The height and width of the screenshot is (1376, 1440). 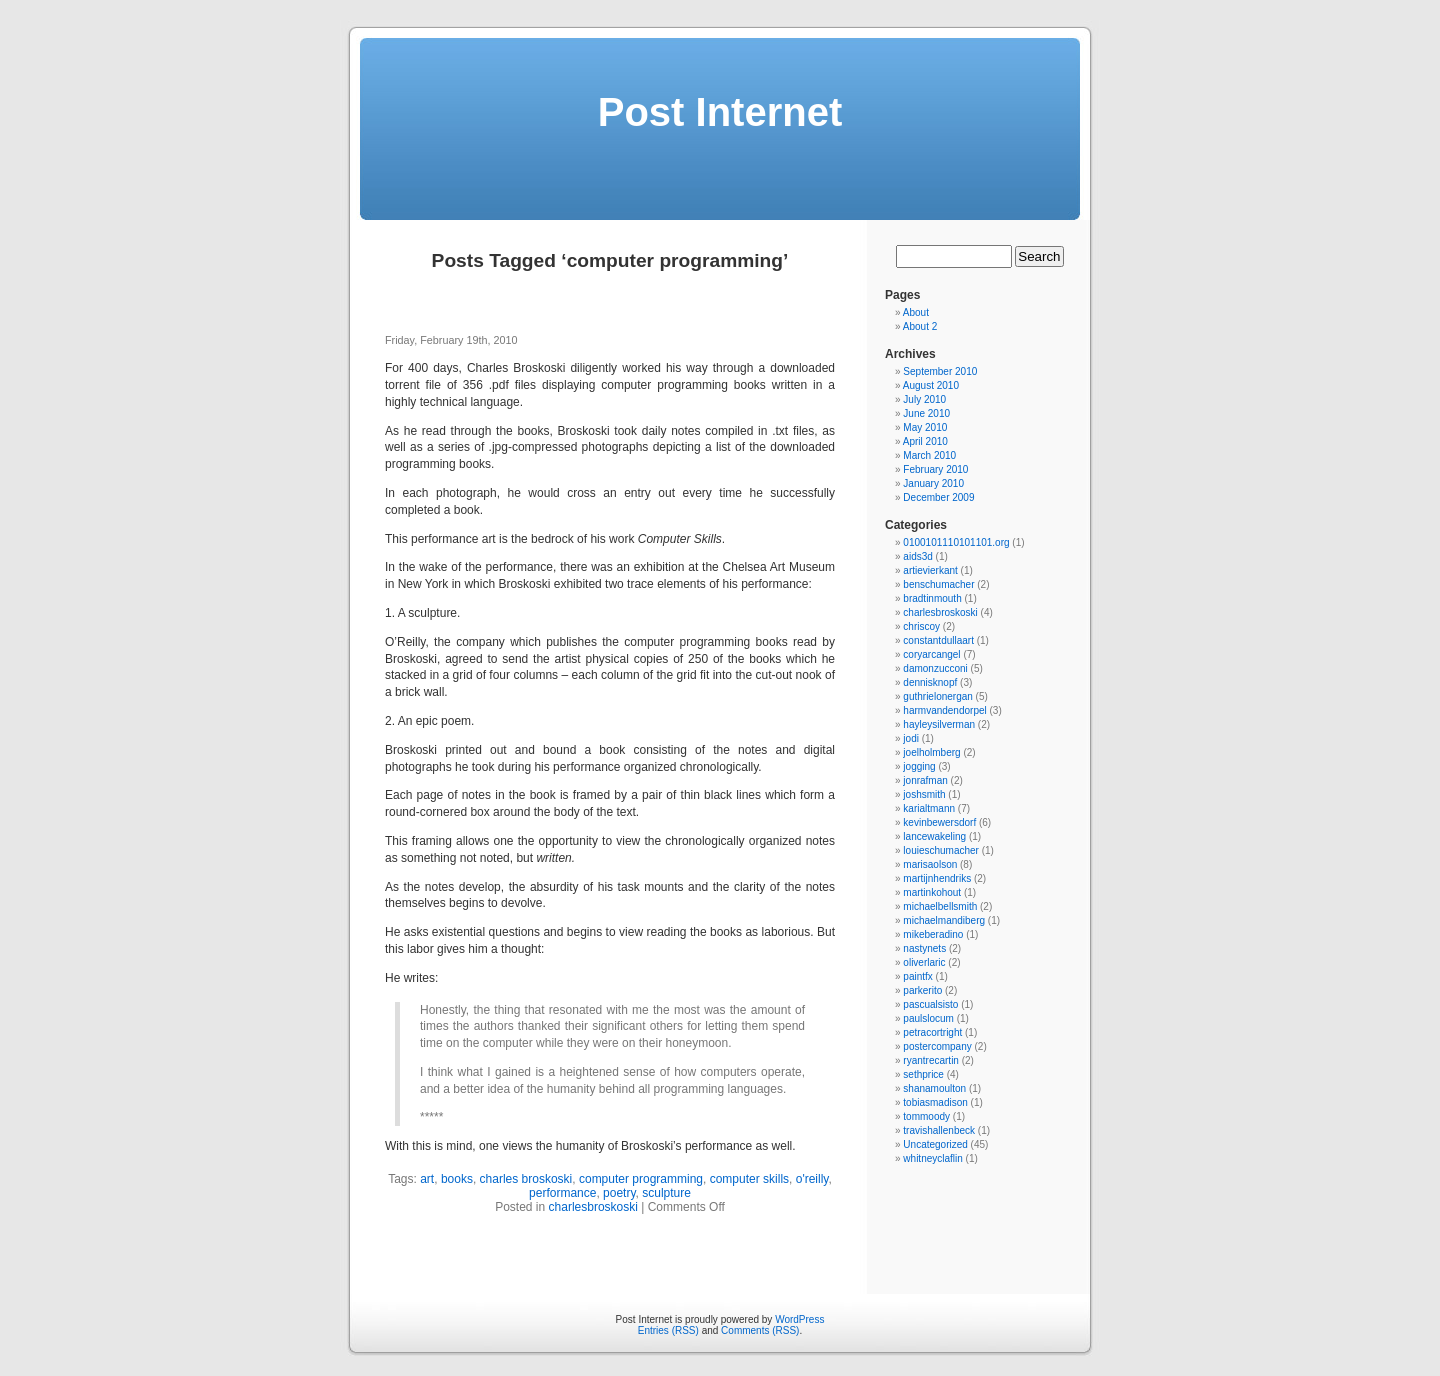 I want to click on July 2010, so click(x=924, y=399).